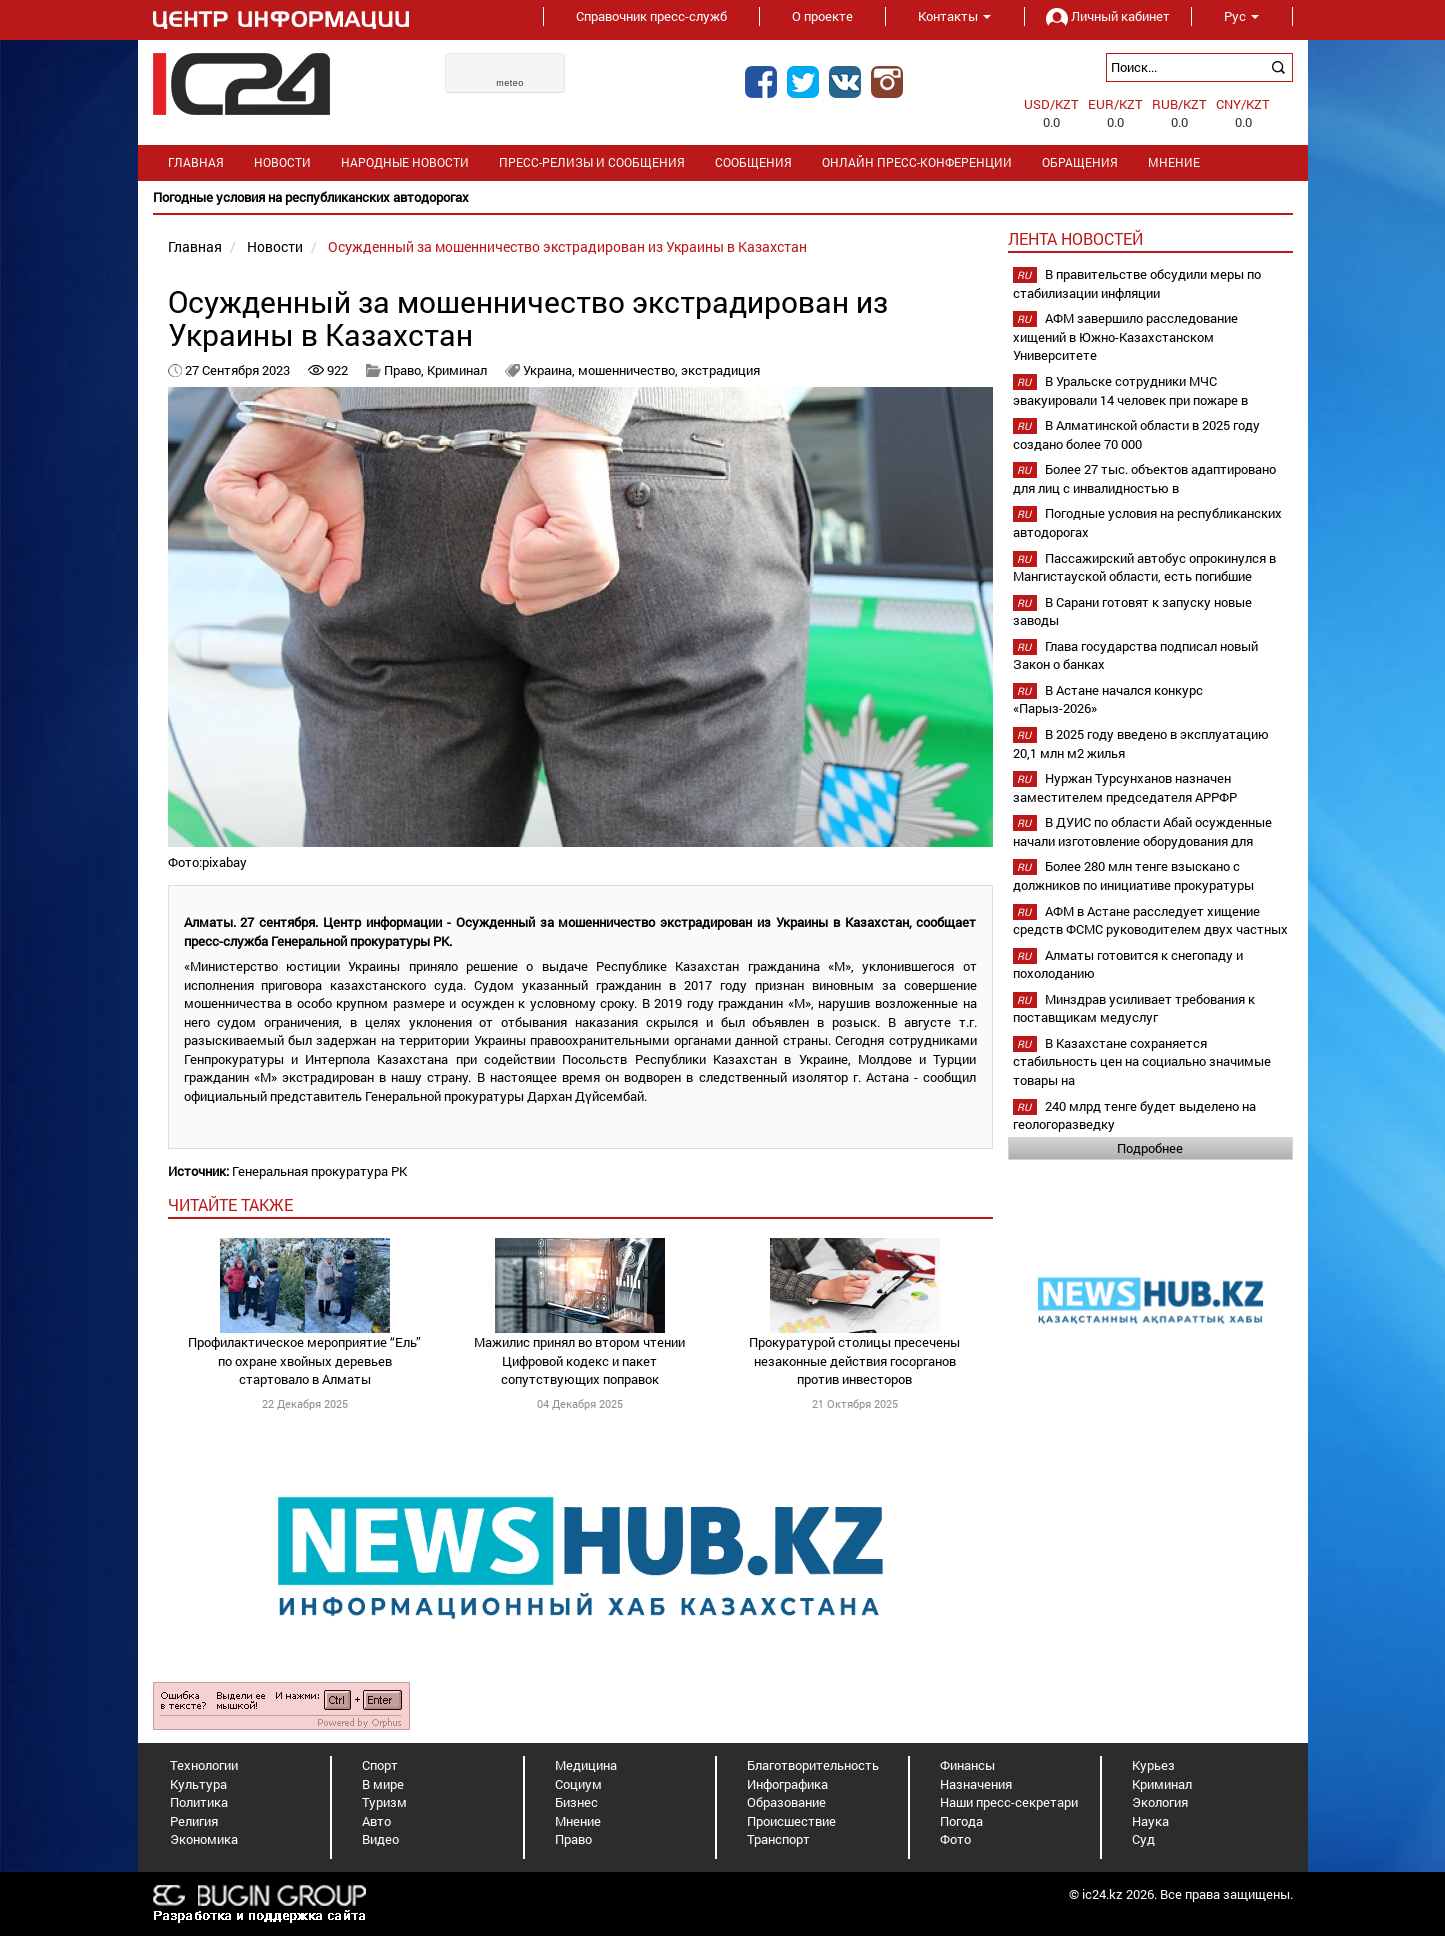  I want to click on Генеральная прокуратура РК, so click(319, 1171).